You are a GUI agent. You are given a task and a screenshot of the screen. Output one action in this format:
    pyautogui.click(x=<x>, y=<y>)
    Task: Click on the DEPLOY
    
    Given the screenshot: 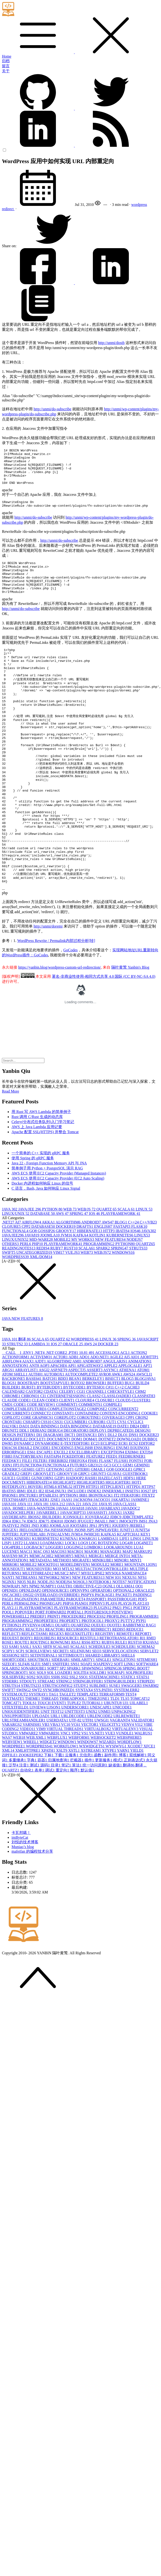 What is the action you would take?
    pyautogui.click(x=98, y=1489)
    